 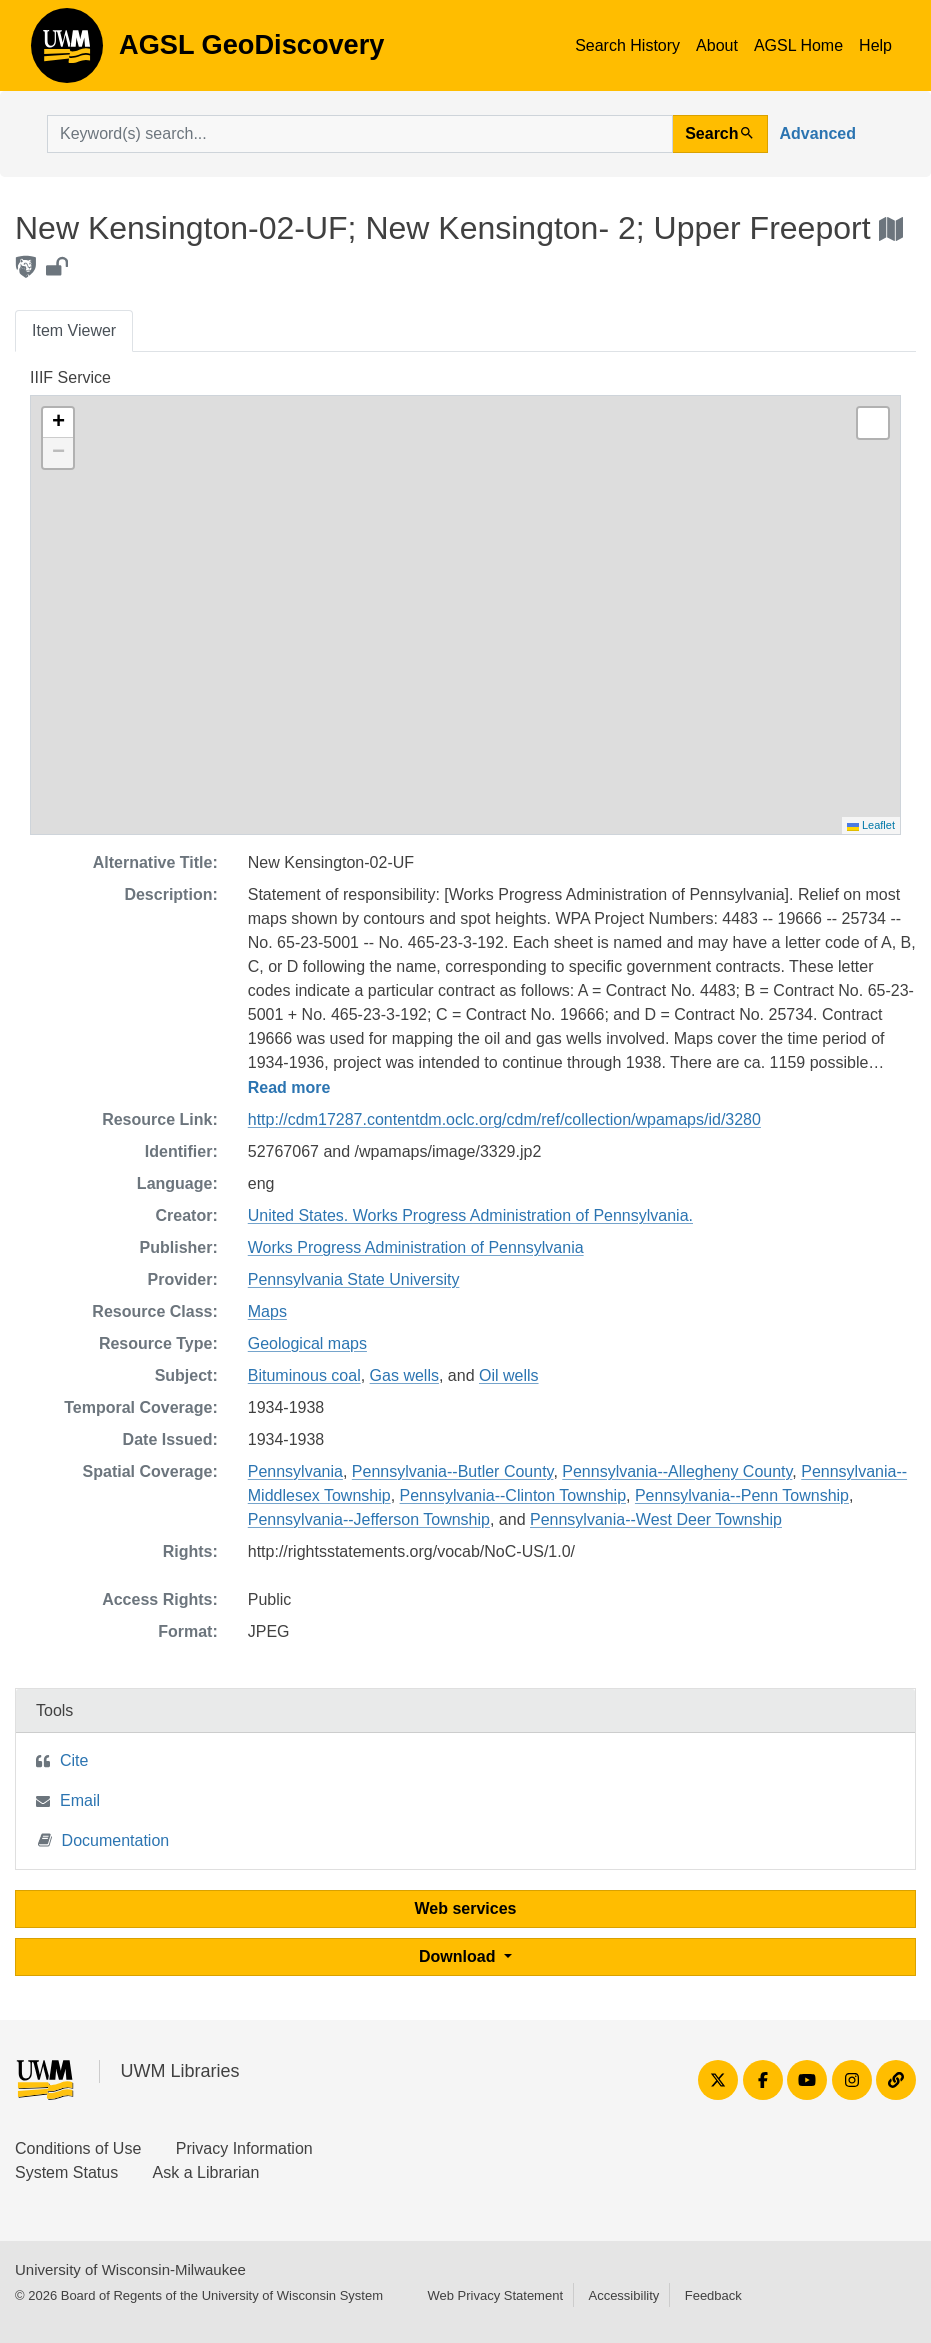 What do you see at coordinates (66, 2172) in the screenshot?
I see `System Status` at bounding box center [66, 2172].